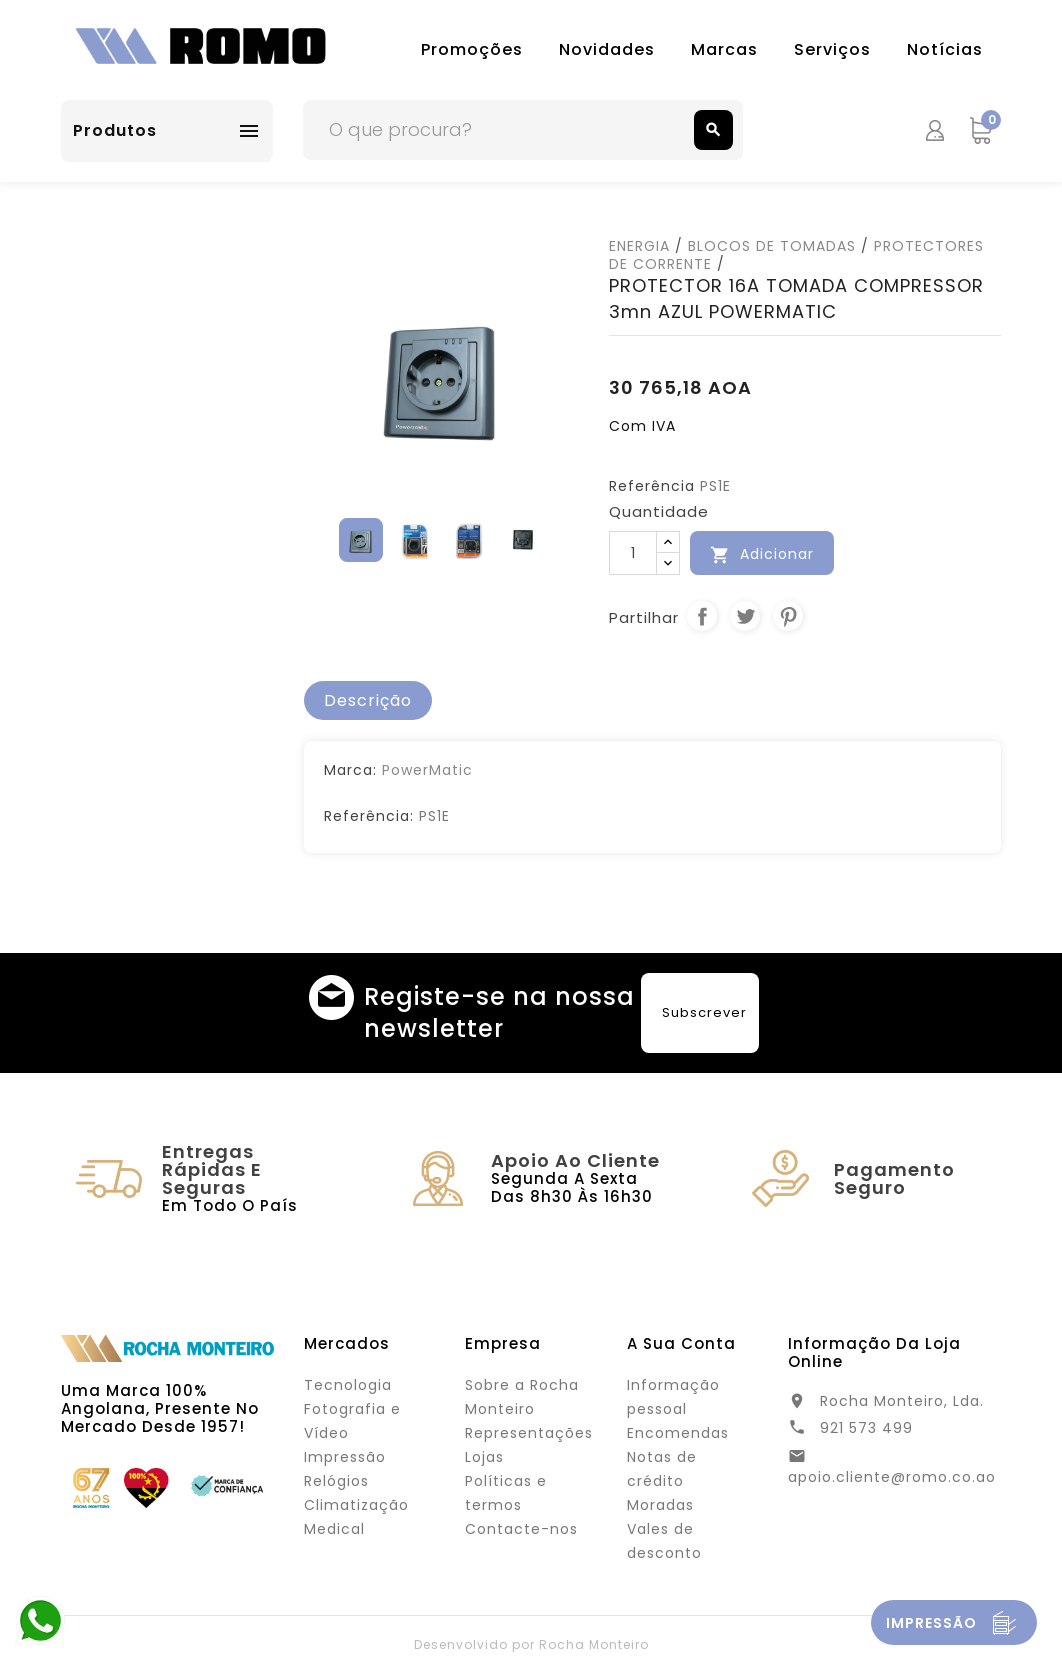 The width and height of the screenshot is (1062, 1670). Describe the element at coordinates (660, 1505) in the screenshot. I see `Moradas` at that location.